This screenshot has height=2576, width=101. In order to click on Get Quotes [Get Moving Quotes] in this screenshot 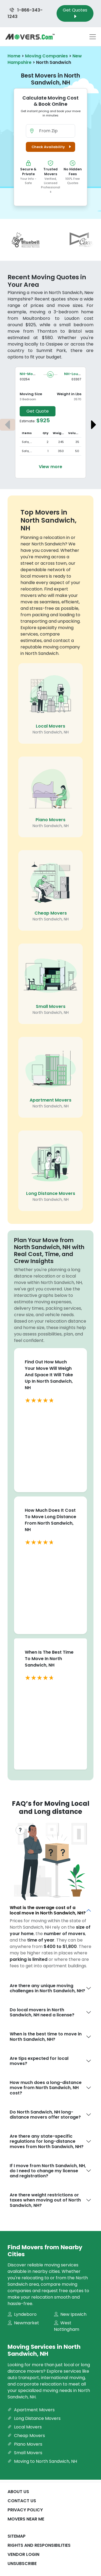, I will do `click(75, 13)`.